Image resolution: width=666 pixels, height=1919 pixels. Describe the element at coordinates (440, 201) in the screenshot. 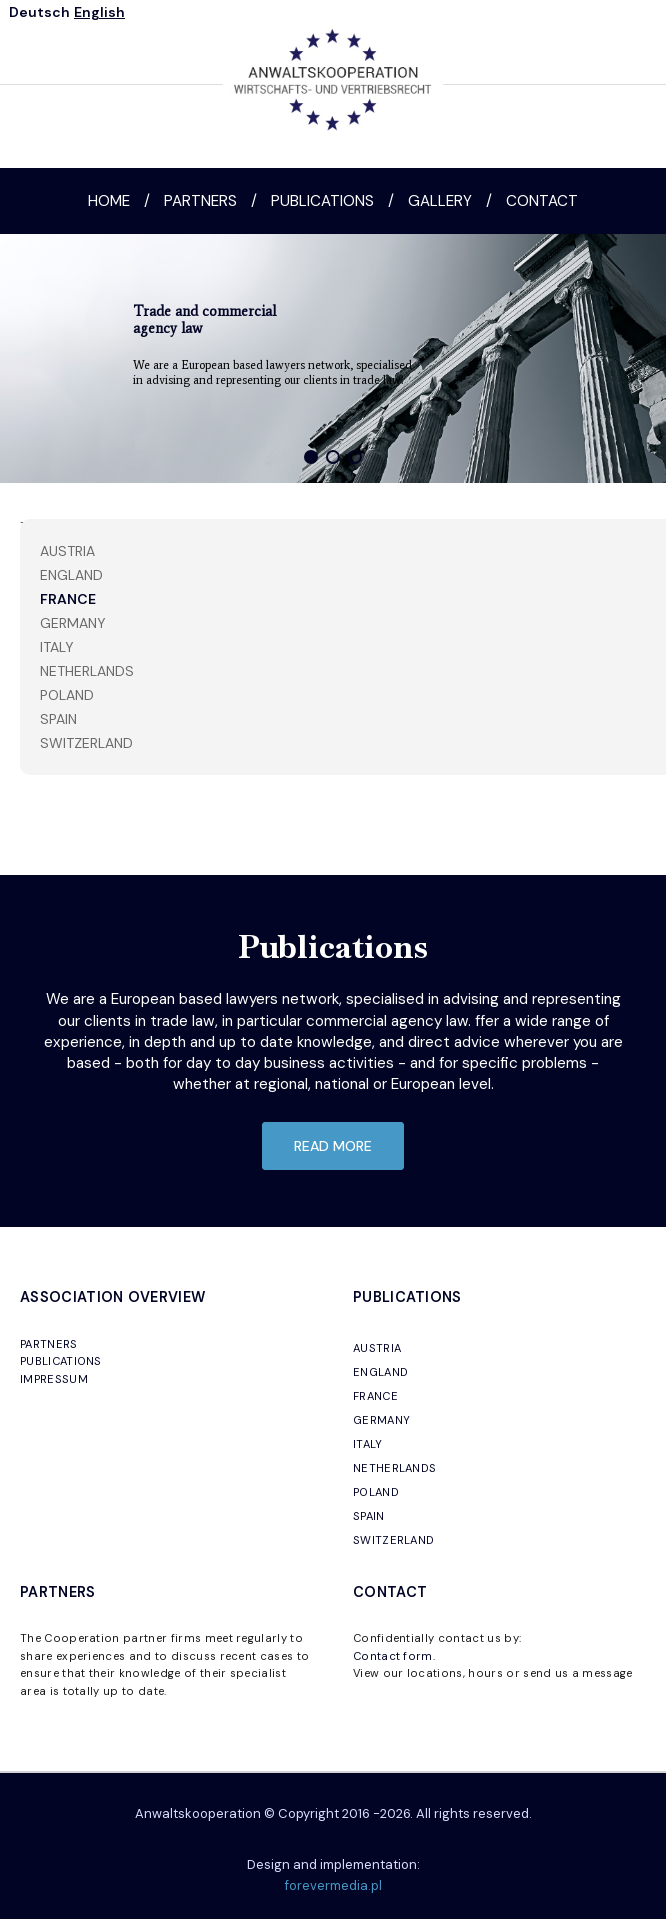

I see `Gallery` at that location.